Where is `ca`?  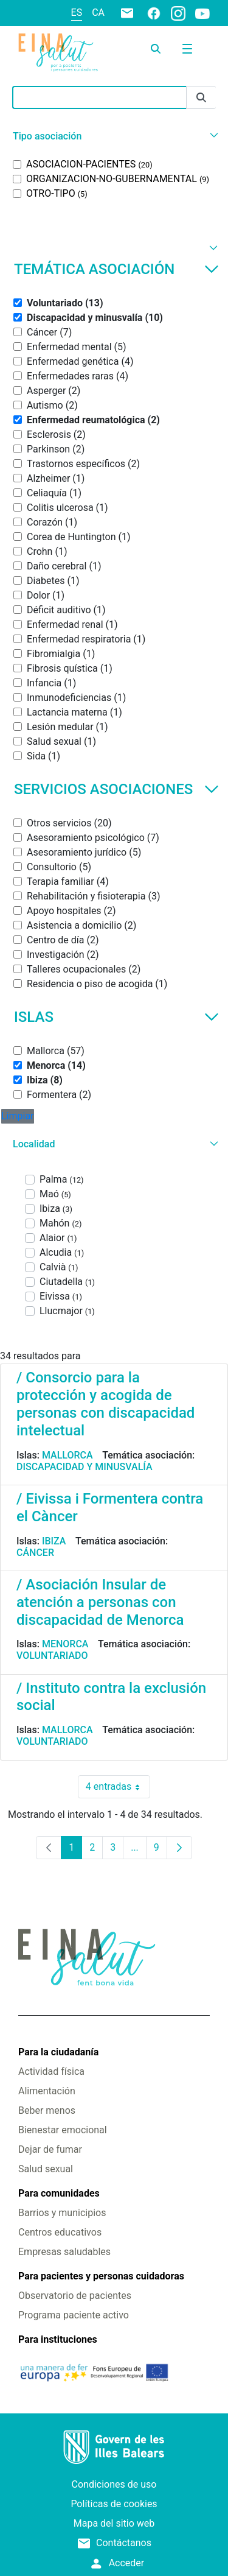 ca is located at coordinates (98, 12).